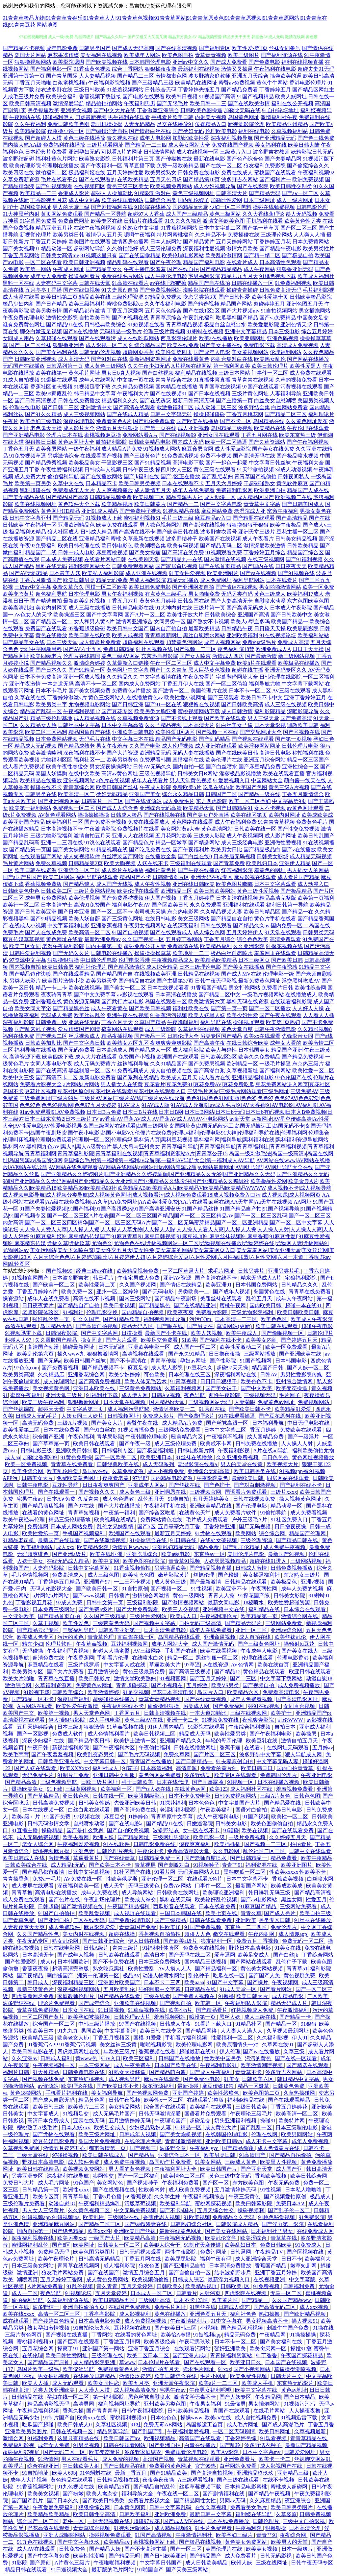 This screenshot has height=2576, width=337. Describe the element at coordinates (47, 25) in the screenshot. I see `网站地图` at that location.